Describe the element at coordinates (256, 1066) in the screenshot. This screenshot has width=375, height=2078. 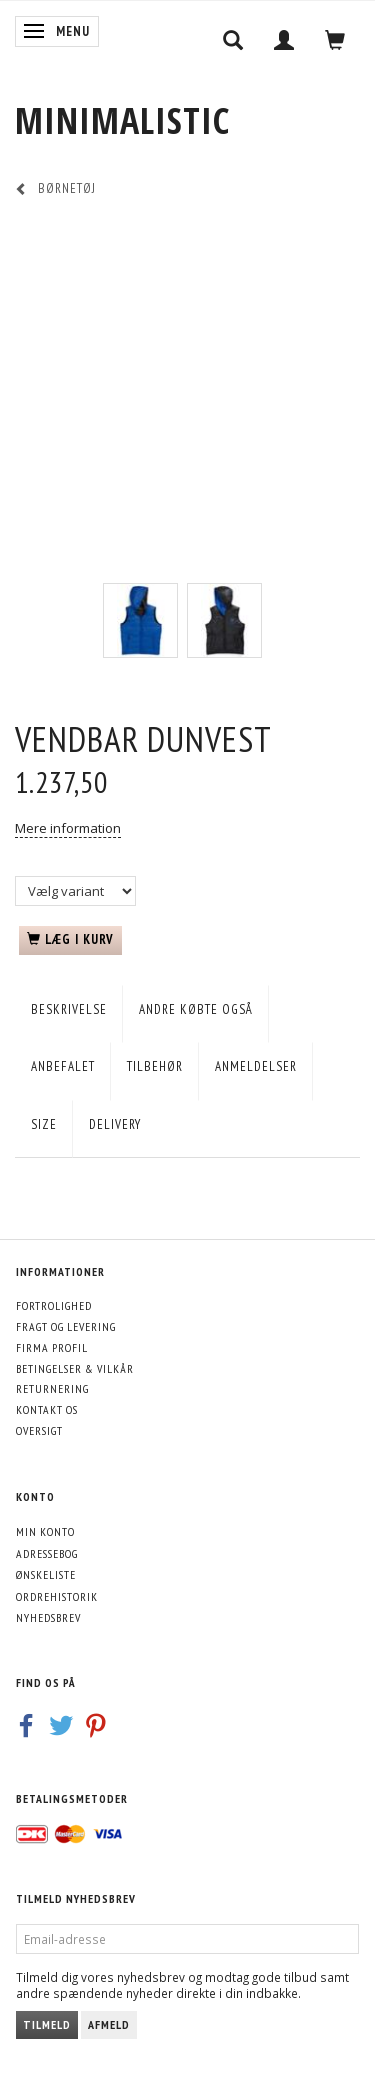
I see `Anmeldelser` at that location.